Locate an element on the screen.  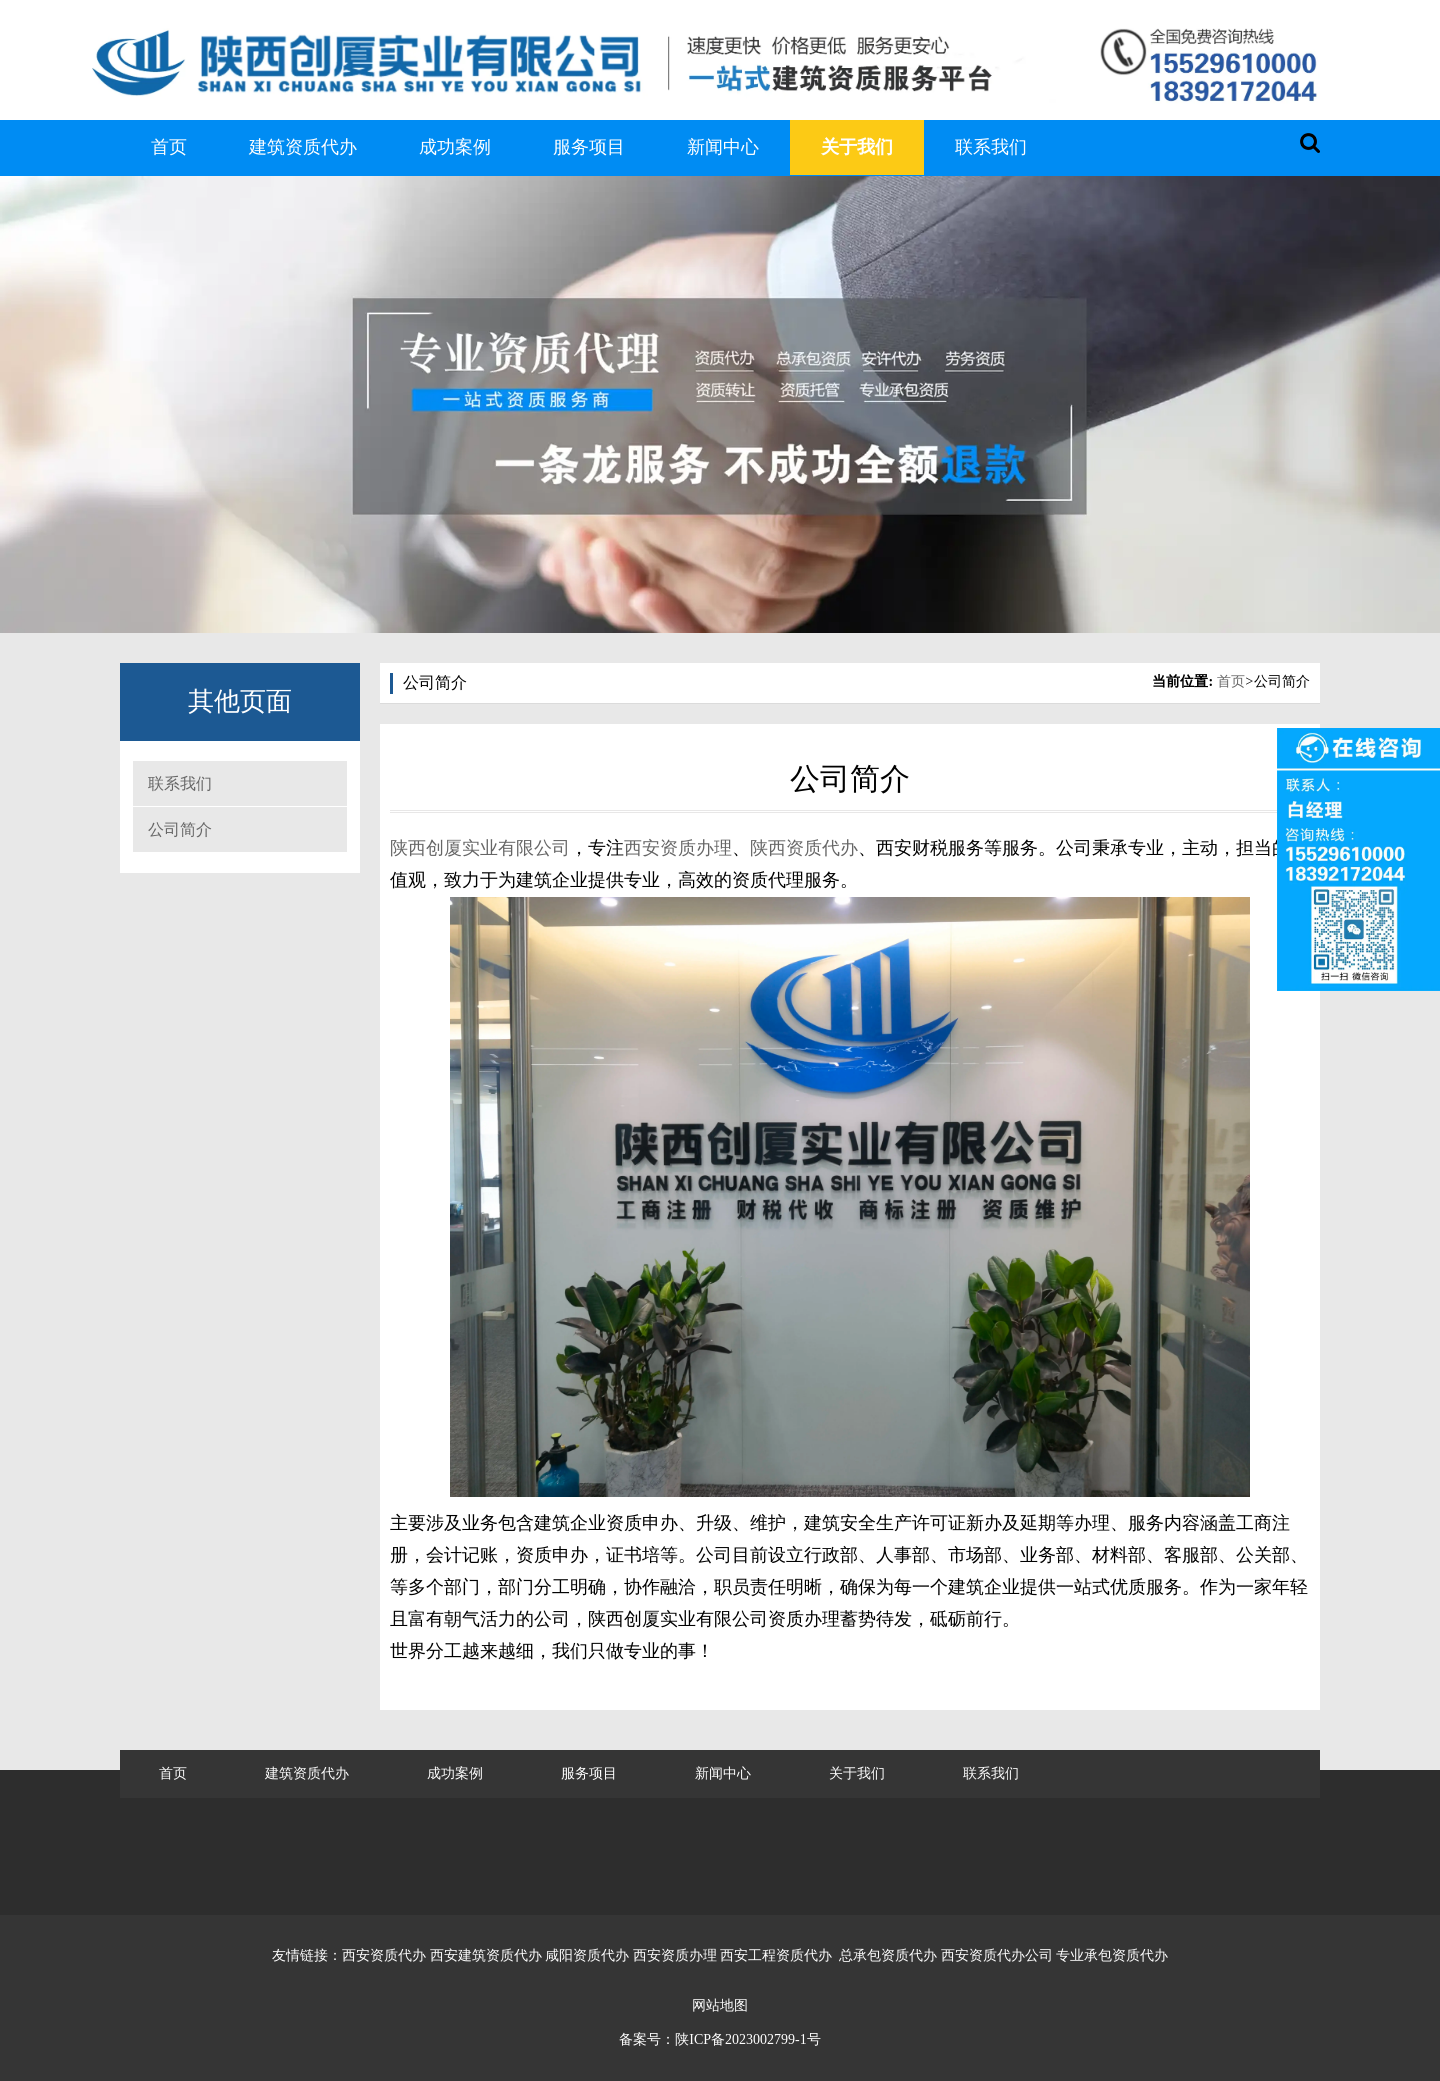
公司简介 is located at coordinates (180, 829).